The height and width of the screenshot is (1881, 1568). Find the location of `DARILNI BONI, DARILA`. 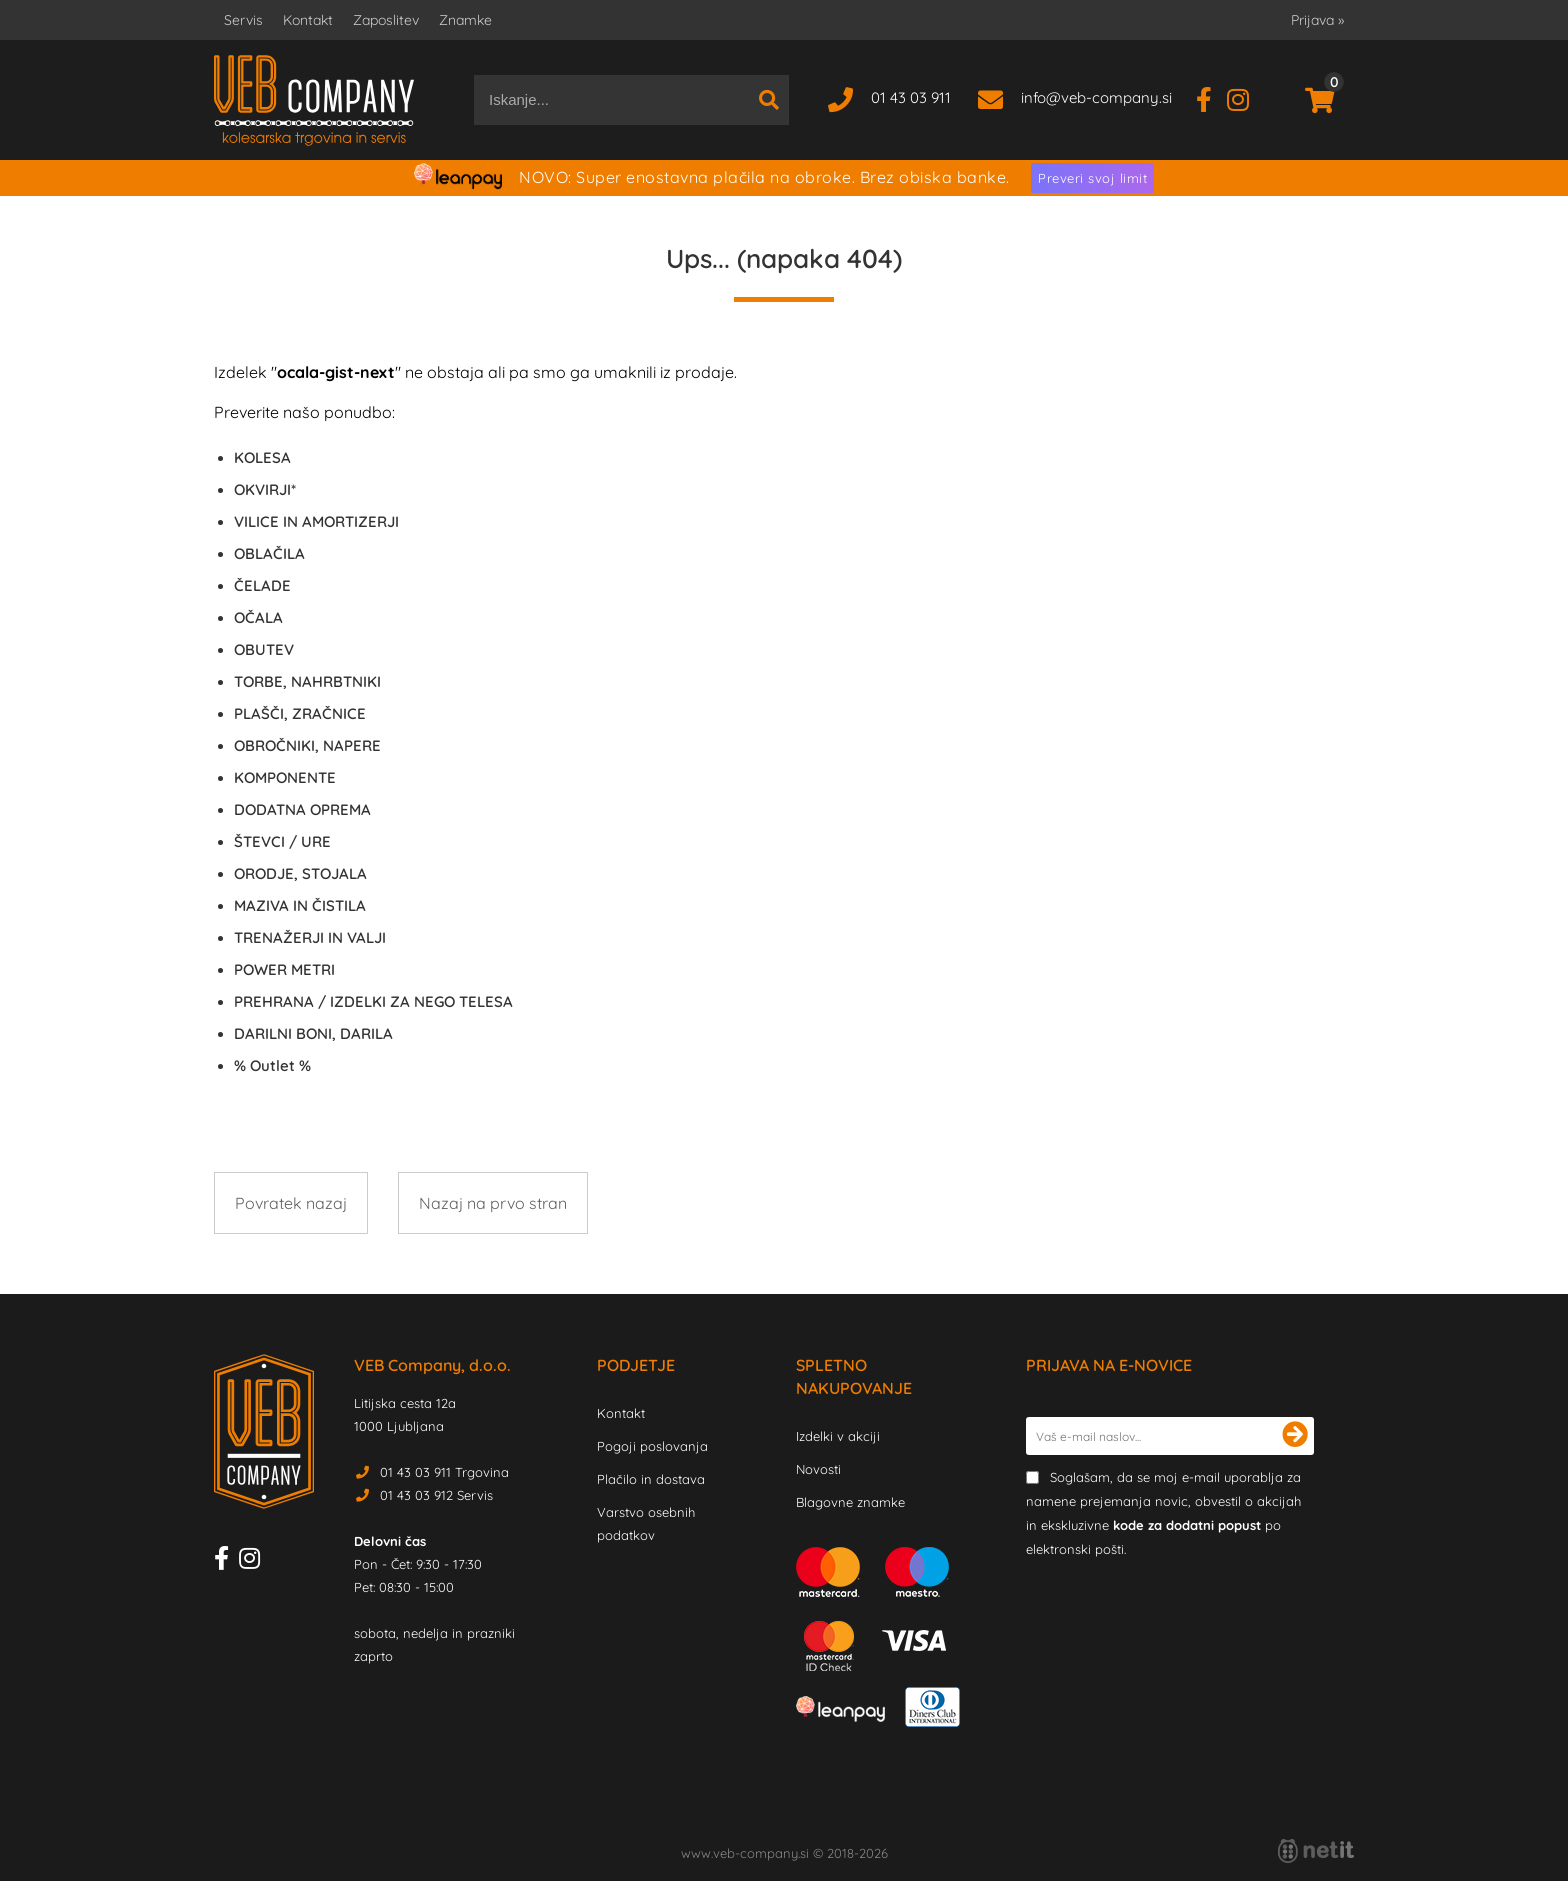

DARILNI BONI, DARILA is located at coordinates (313, 1033).